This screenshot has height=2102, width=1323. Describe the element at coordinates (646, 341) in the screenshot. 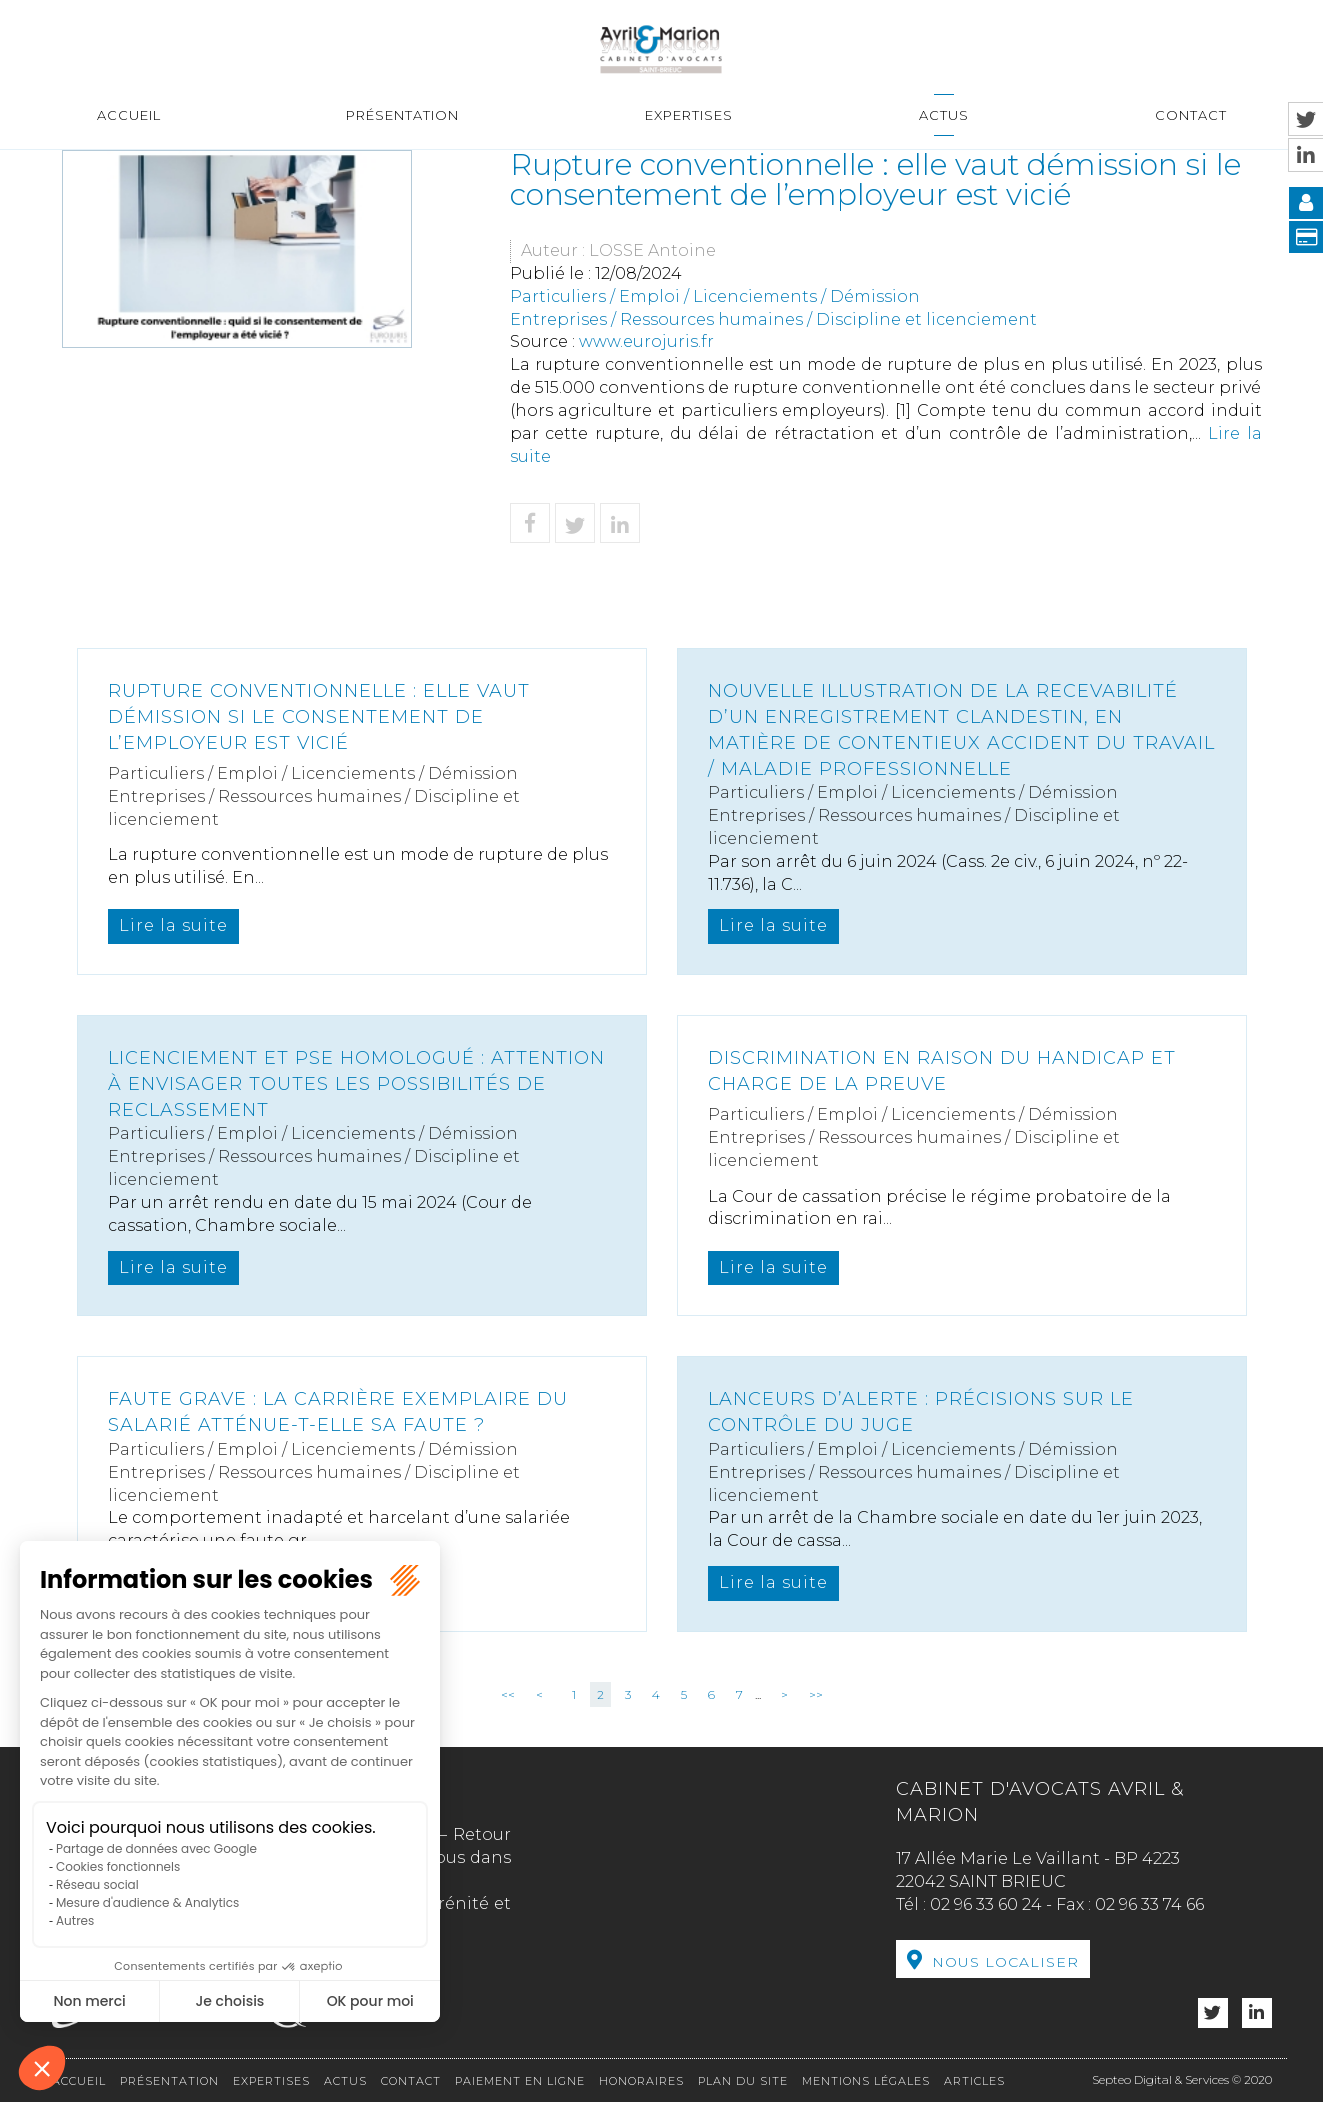

I see `www.eurojuris.fr` at that location.